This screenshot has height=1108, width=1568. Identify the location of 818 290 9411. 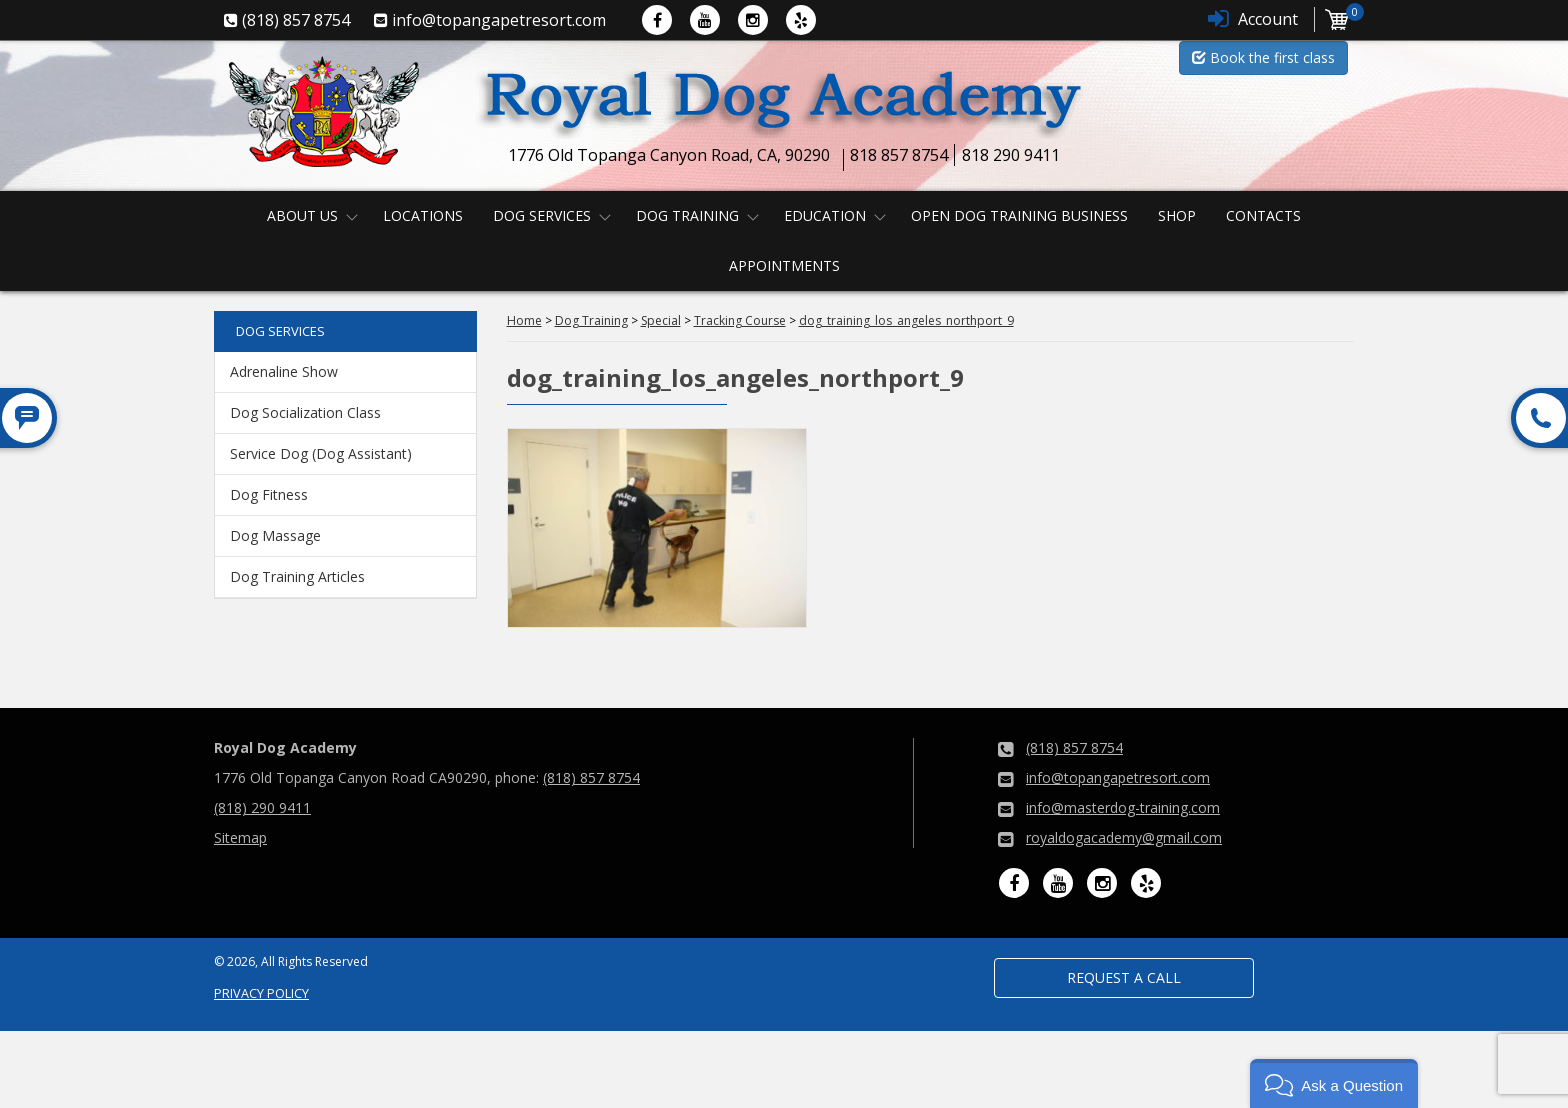
(1011, 155).